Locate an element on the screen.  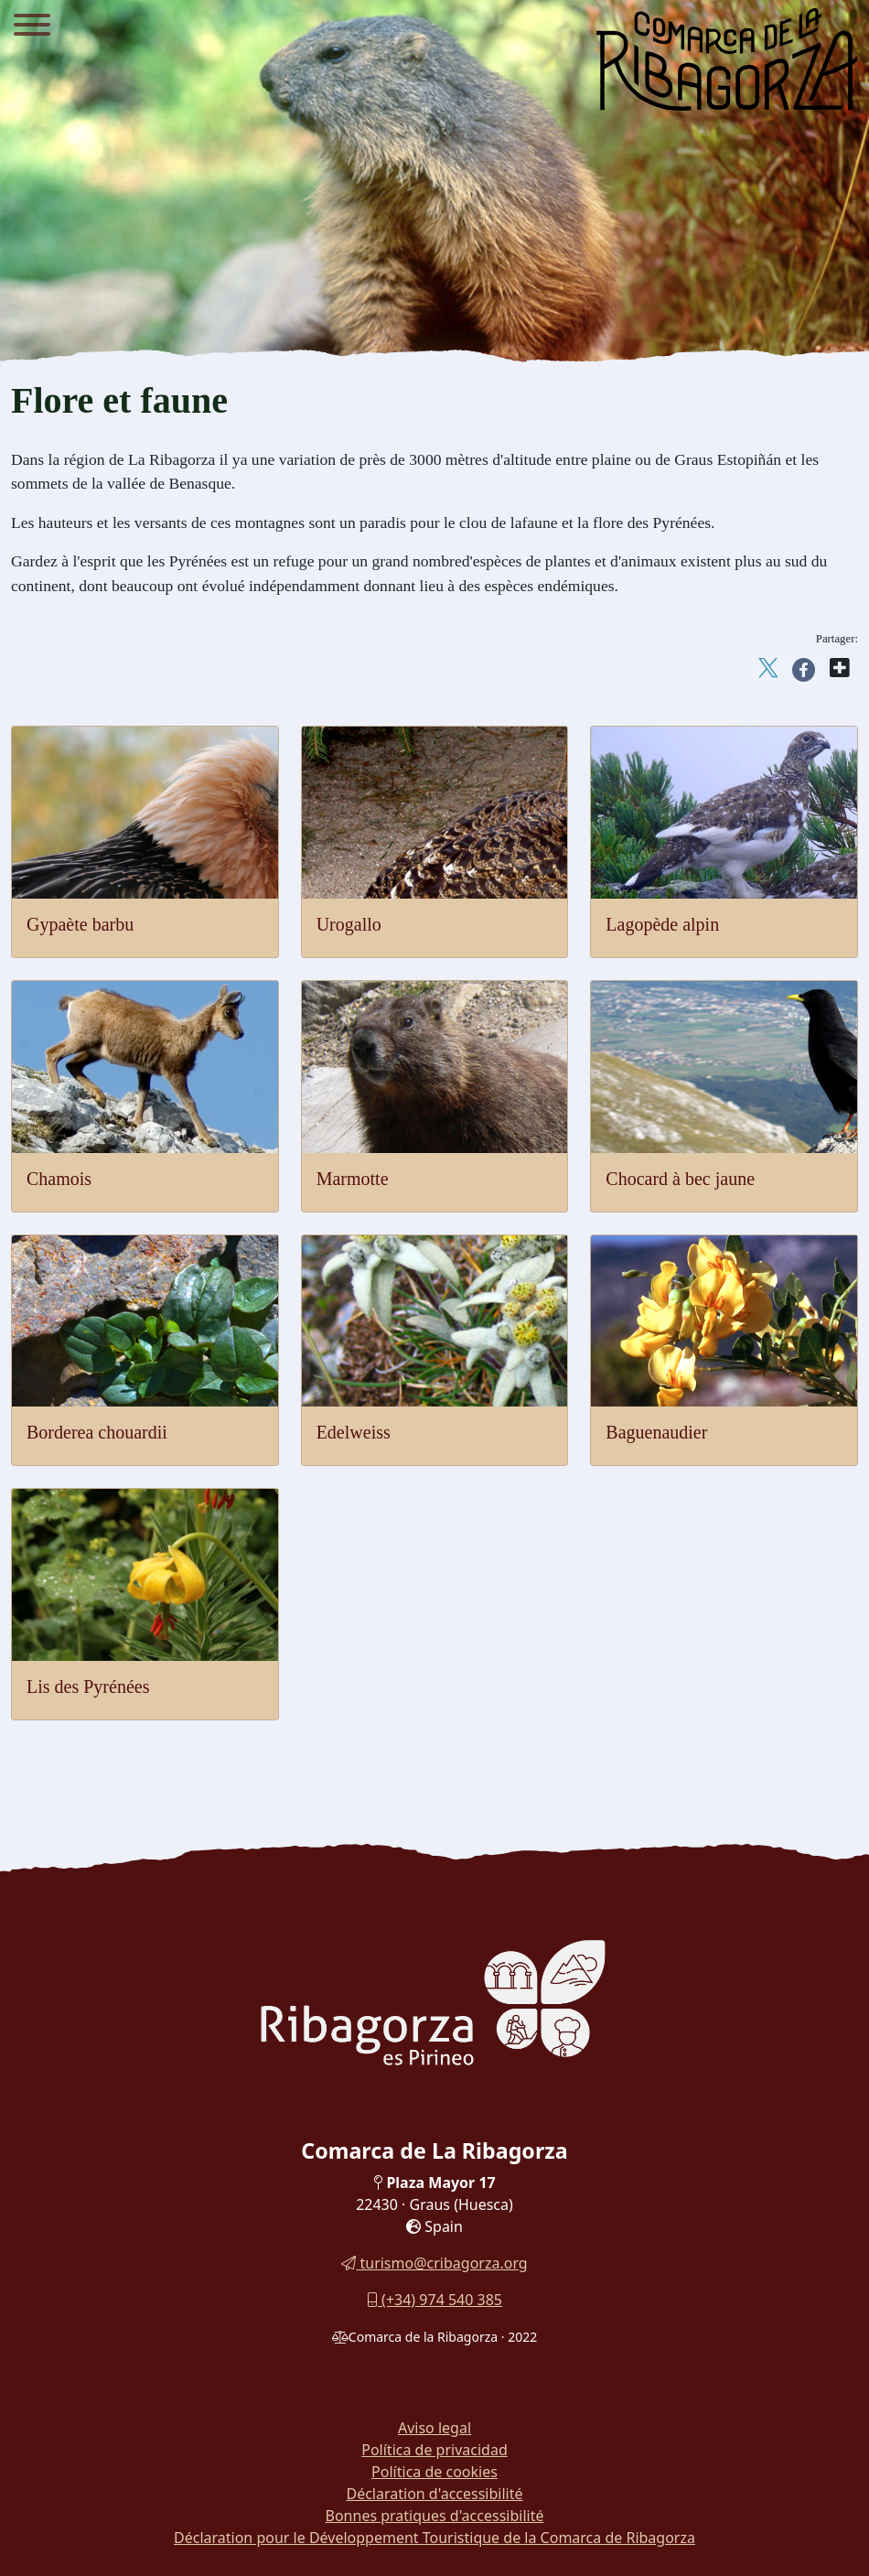
Marmotte is located at coordinates (352, 1179).